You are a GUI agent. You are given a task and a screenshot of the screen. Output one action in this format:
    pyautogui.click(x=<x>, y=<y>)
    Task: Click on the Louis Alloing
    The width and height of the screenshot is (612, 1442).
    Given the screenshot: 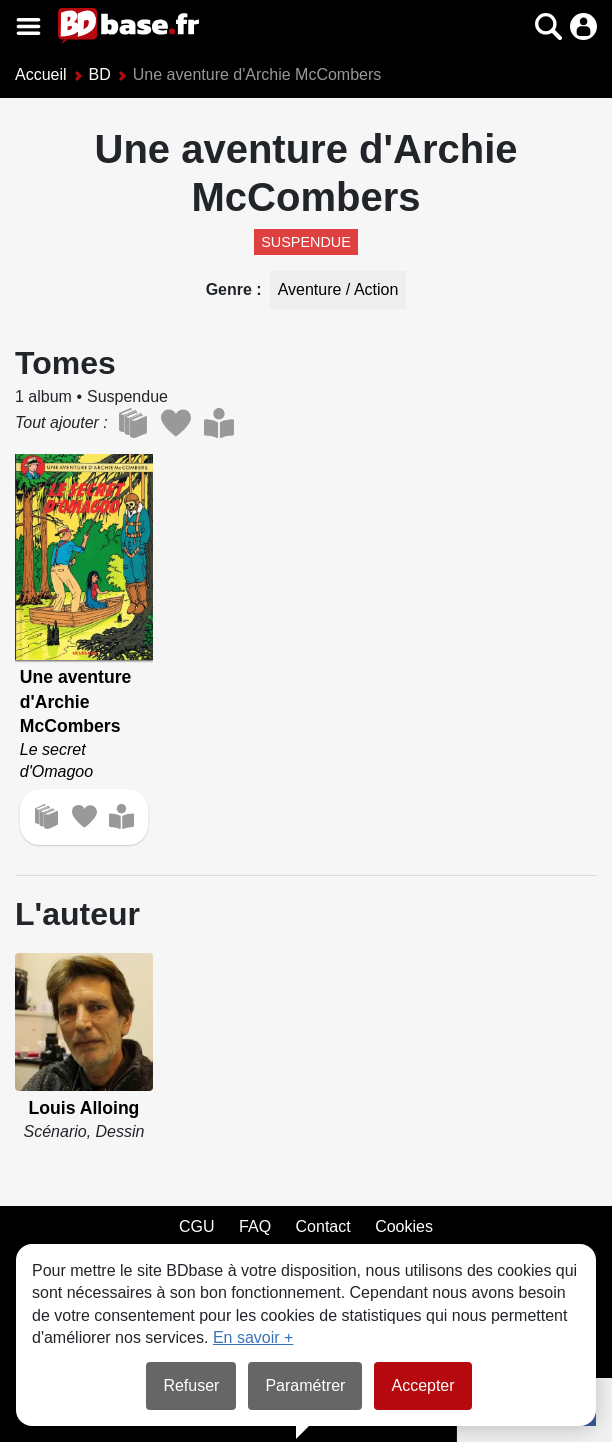 What is the action you would take?
    pyautogui.click(x=84, y=1108)
    